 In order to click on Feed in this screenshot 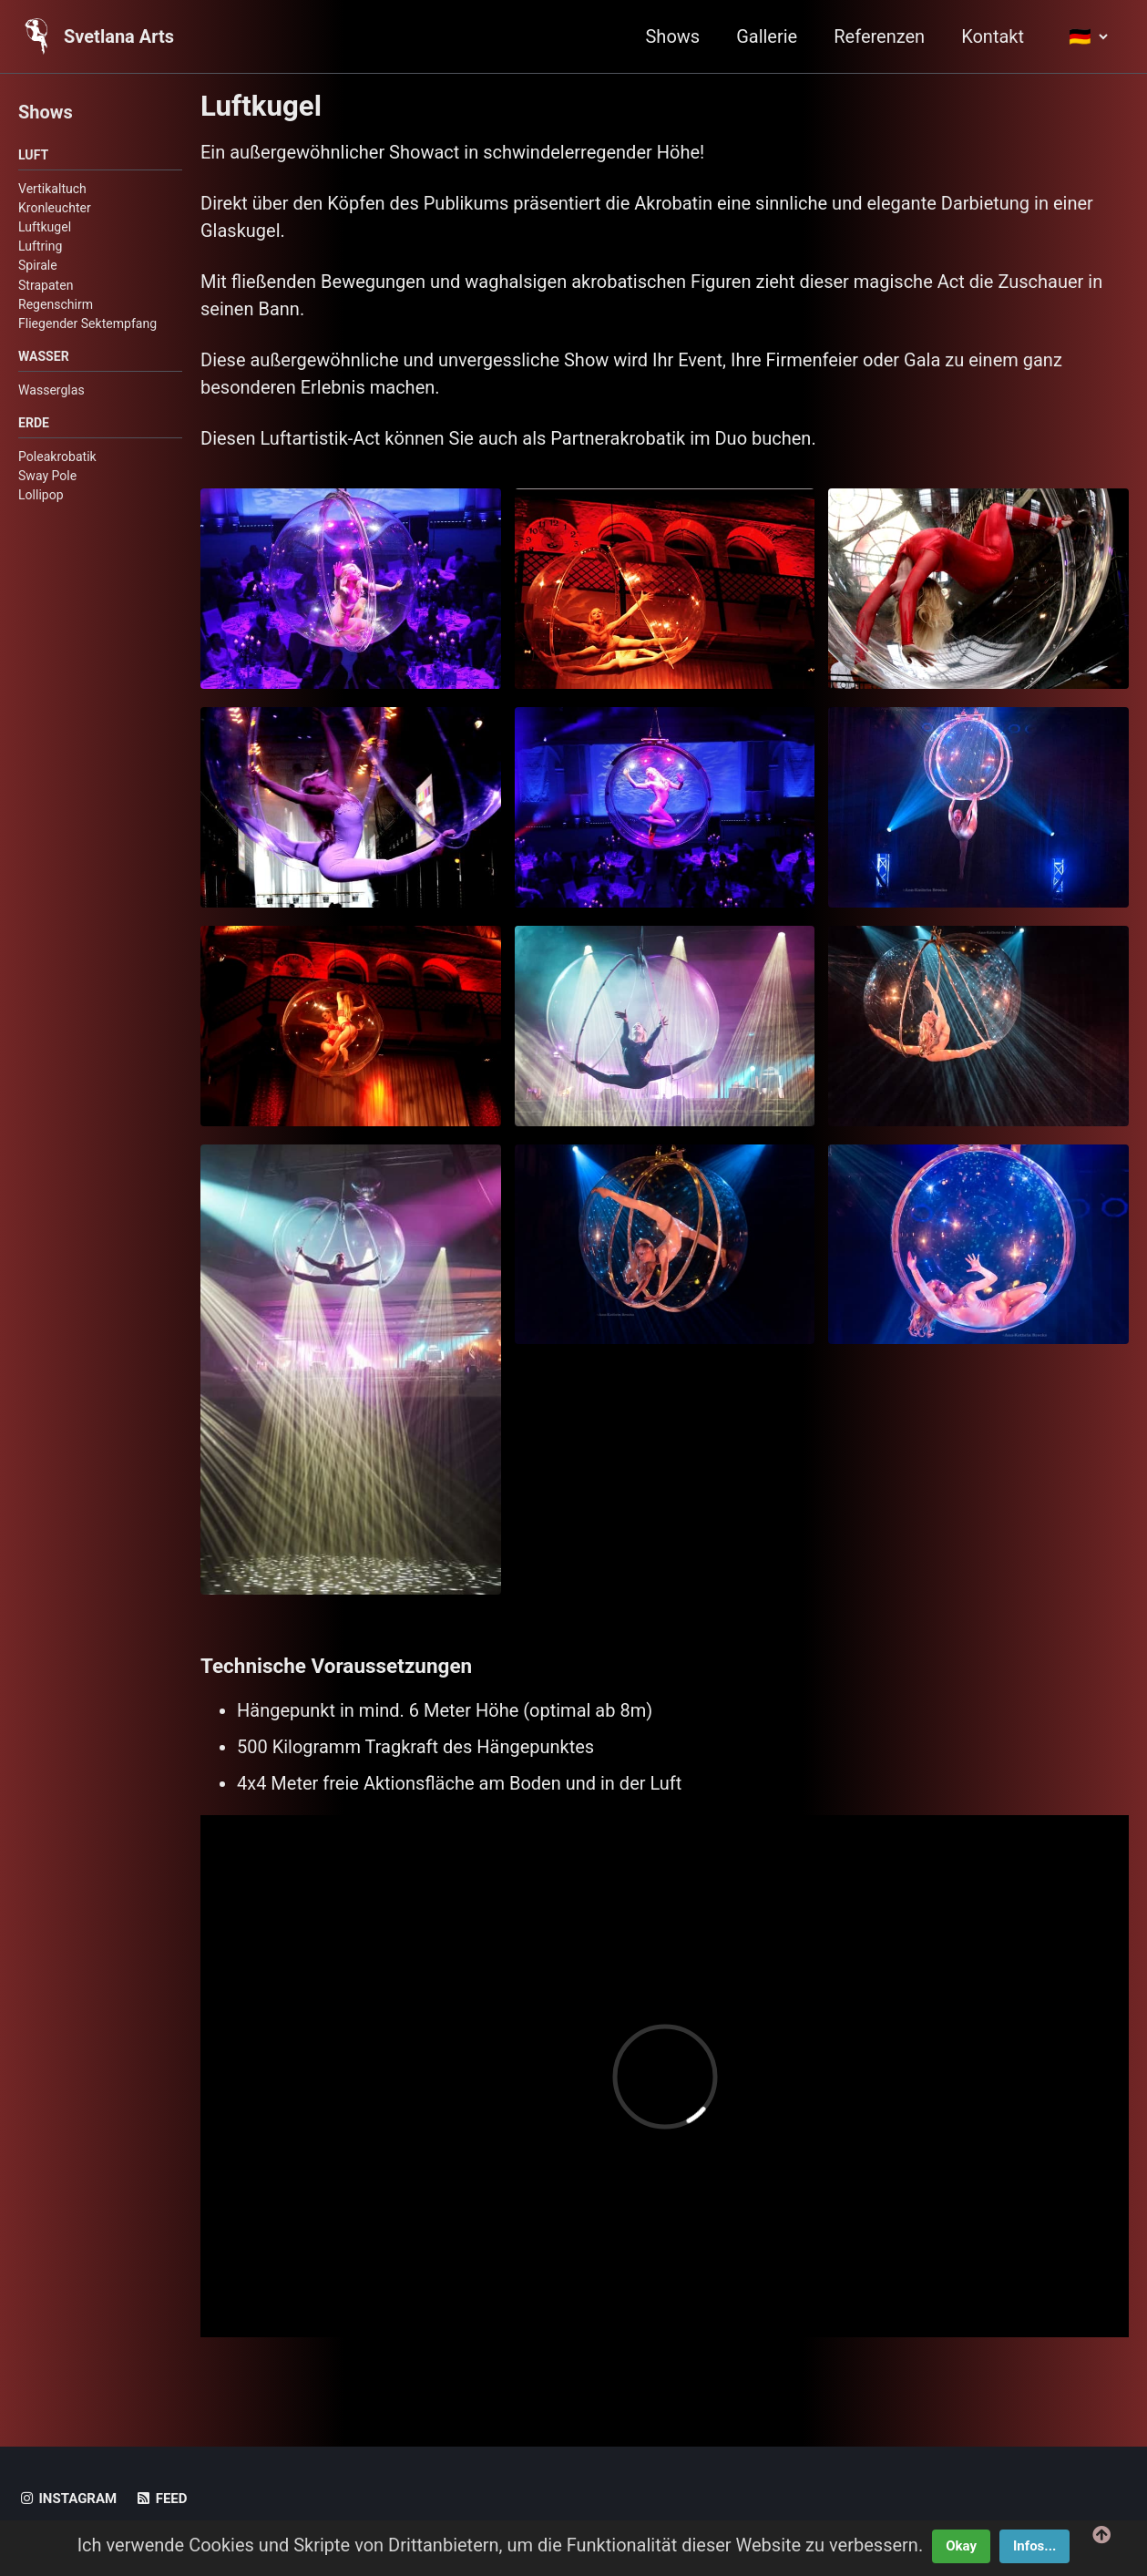, I will do `click(161, 2498)`.